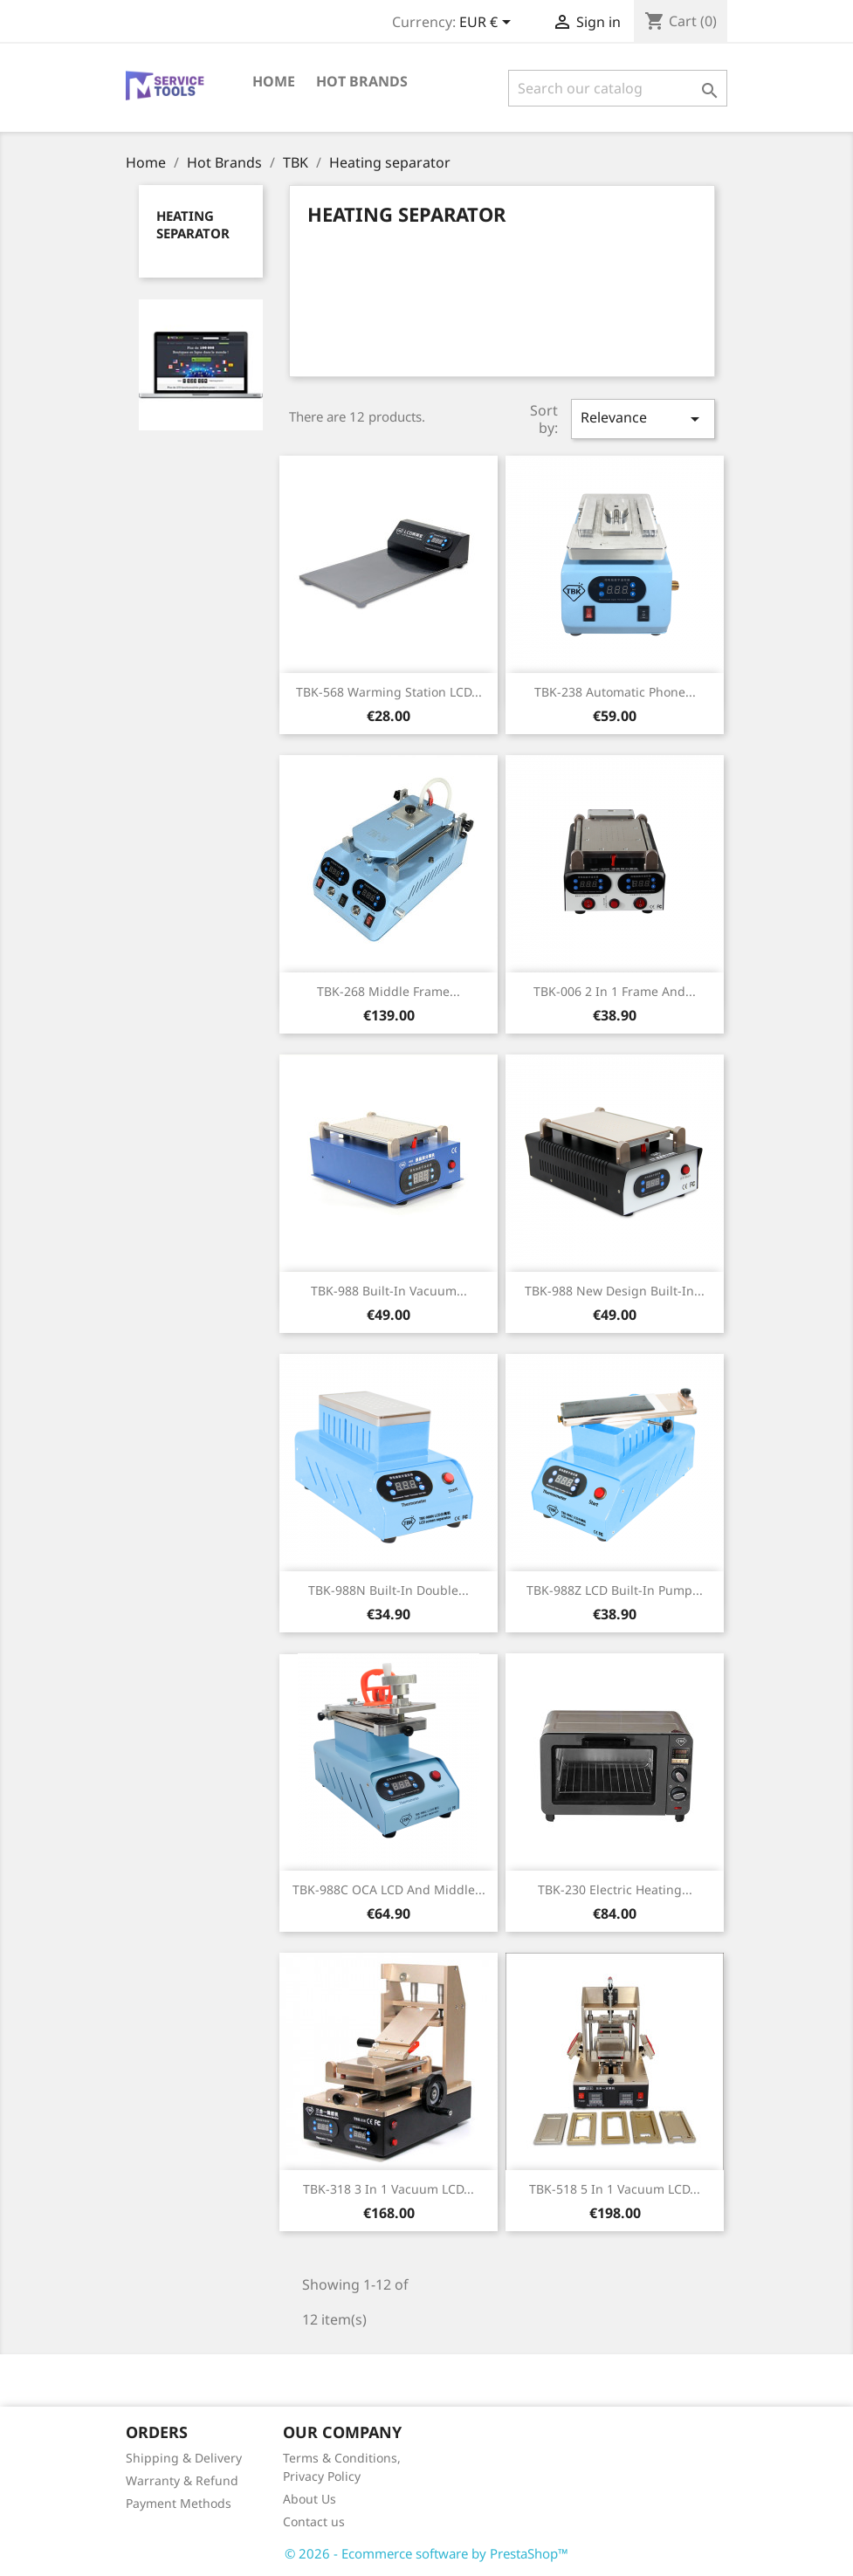 This screenshot has height=2576, width=853. Describe the element at coordinates (389, 691) in the screenshot. I see `TBK-568 Warming Station LCD...` at that location.